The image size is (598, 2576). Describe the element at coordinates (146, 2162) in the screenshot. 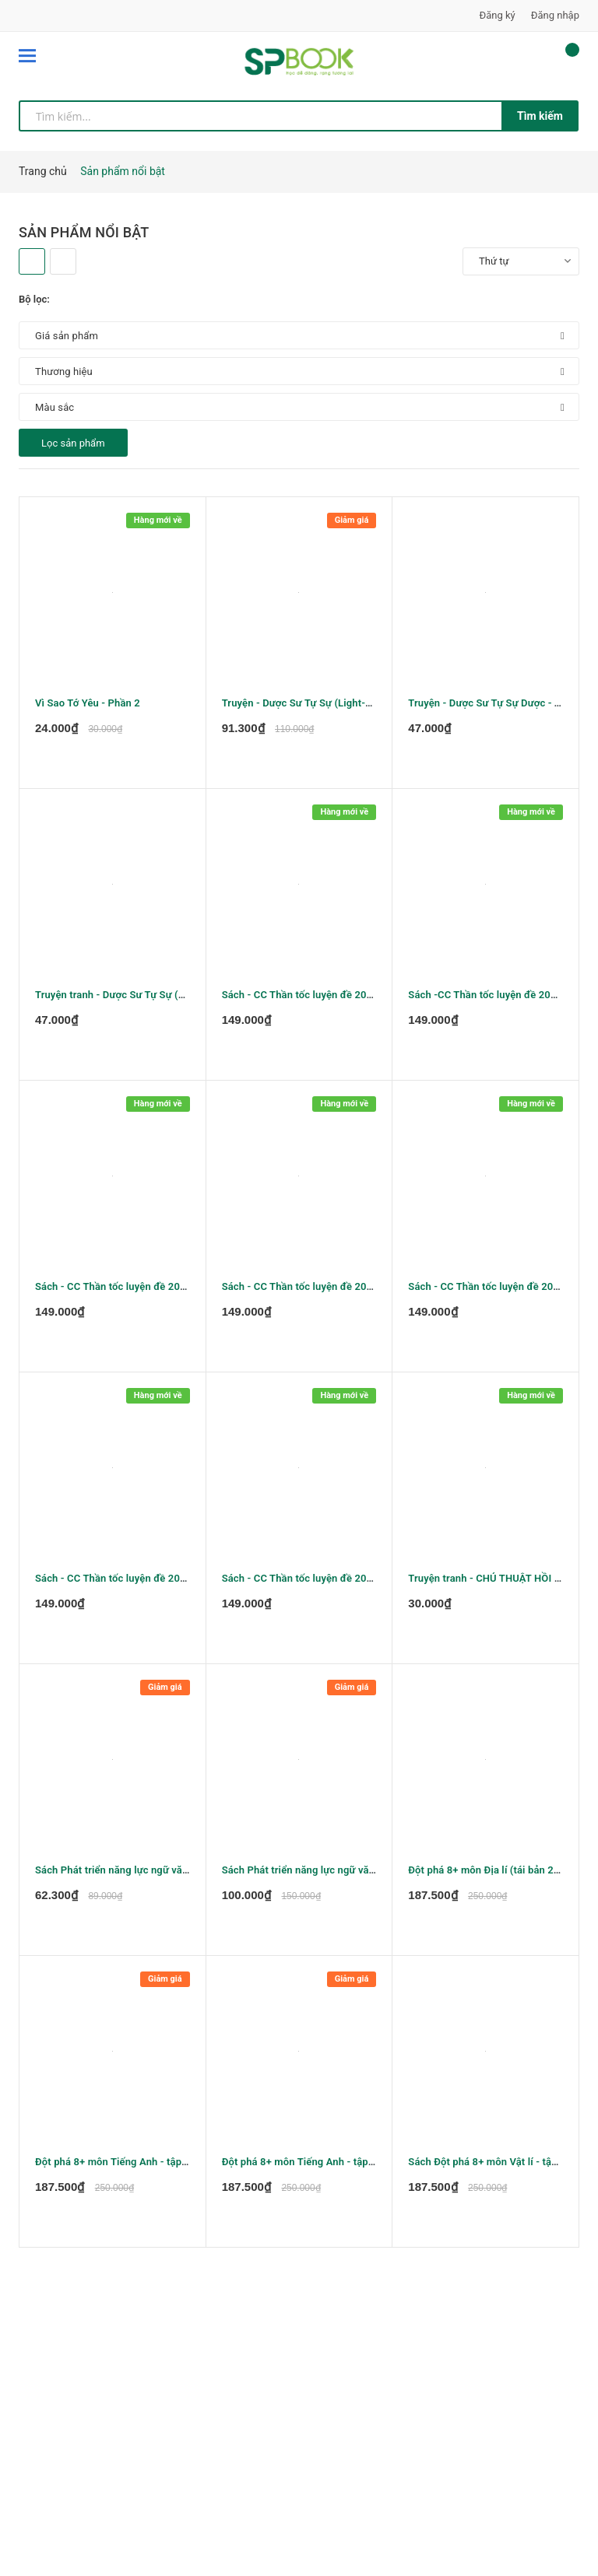

I see `Đột phá 8+ môn Tiếng Anh - tập 1 (tái bản 2020)` at that location.